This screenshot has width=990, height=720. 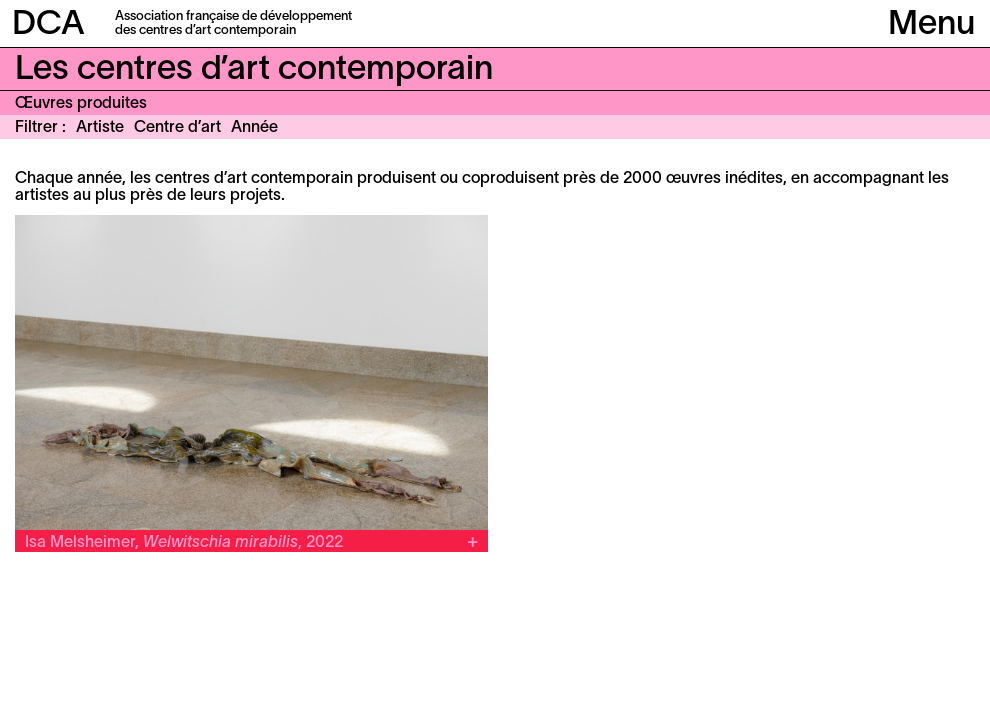 I want to click on DCA, so click(x=48, y=25).